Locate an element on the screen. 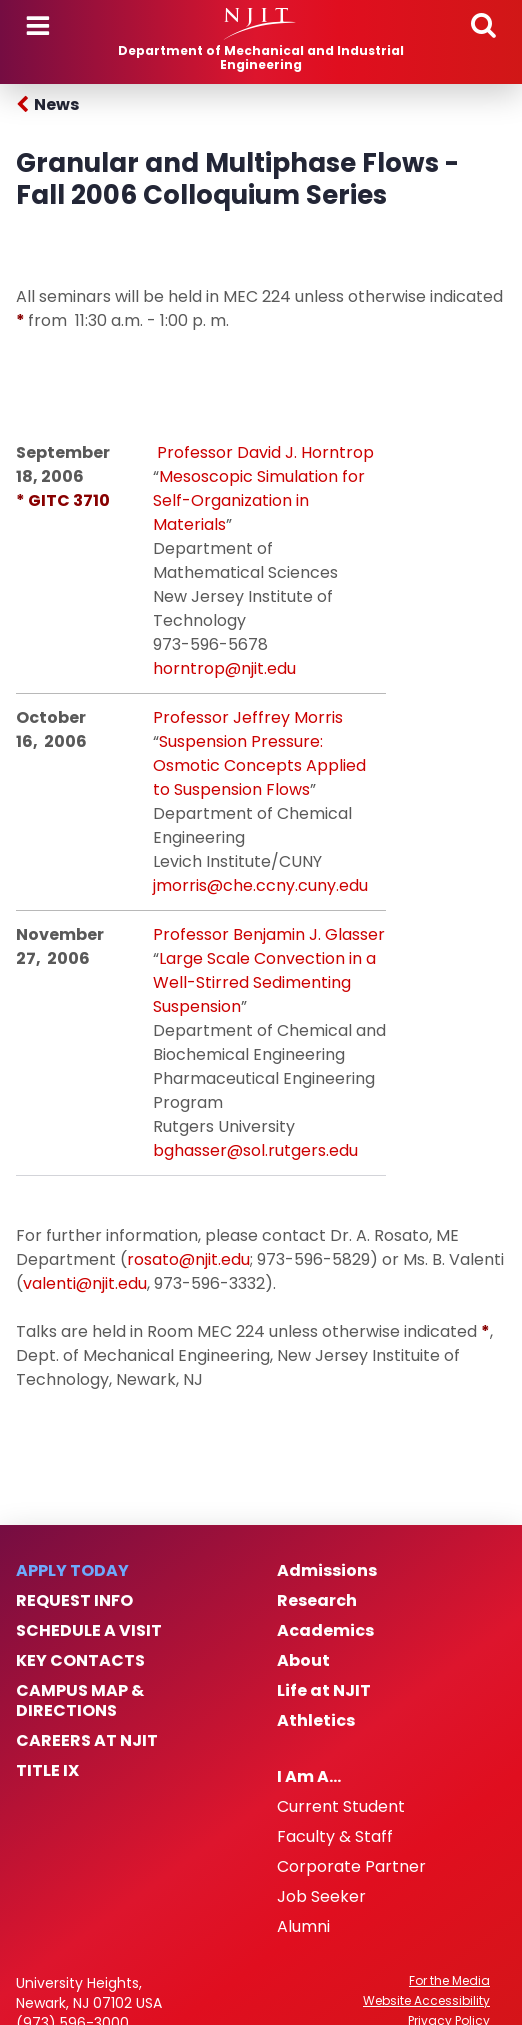 The width and height of the screenshot is (522, 2025). Corporate Partner is located at coordinates (351, 1867).